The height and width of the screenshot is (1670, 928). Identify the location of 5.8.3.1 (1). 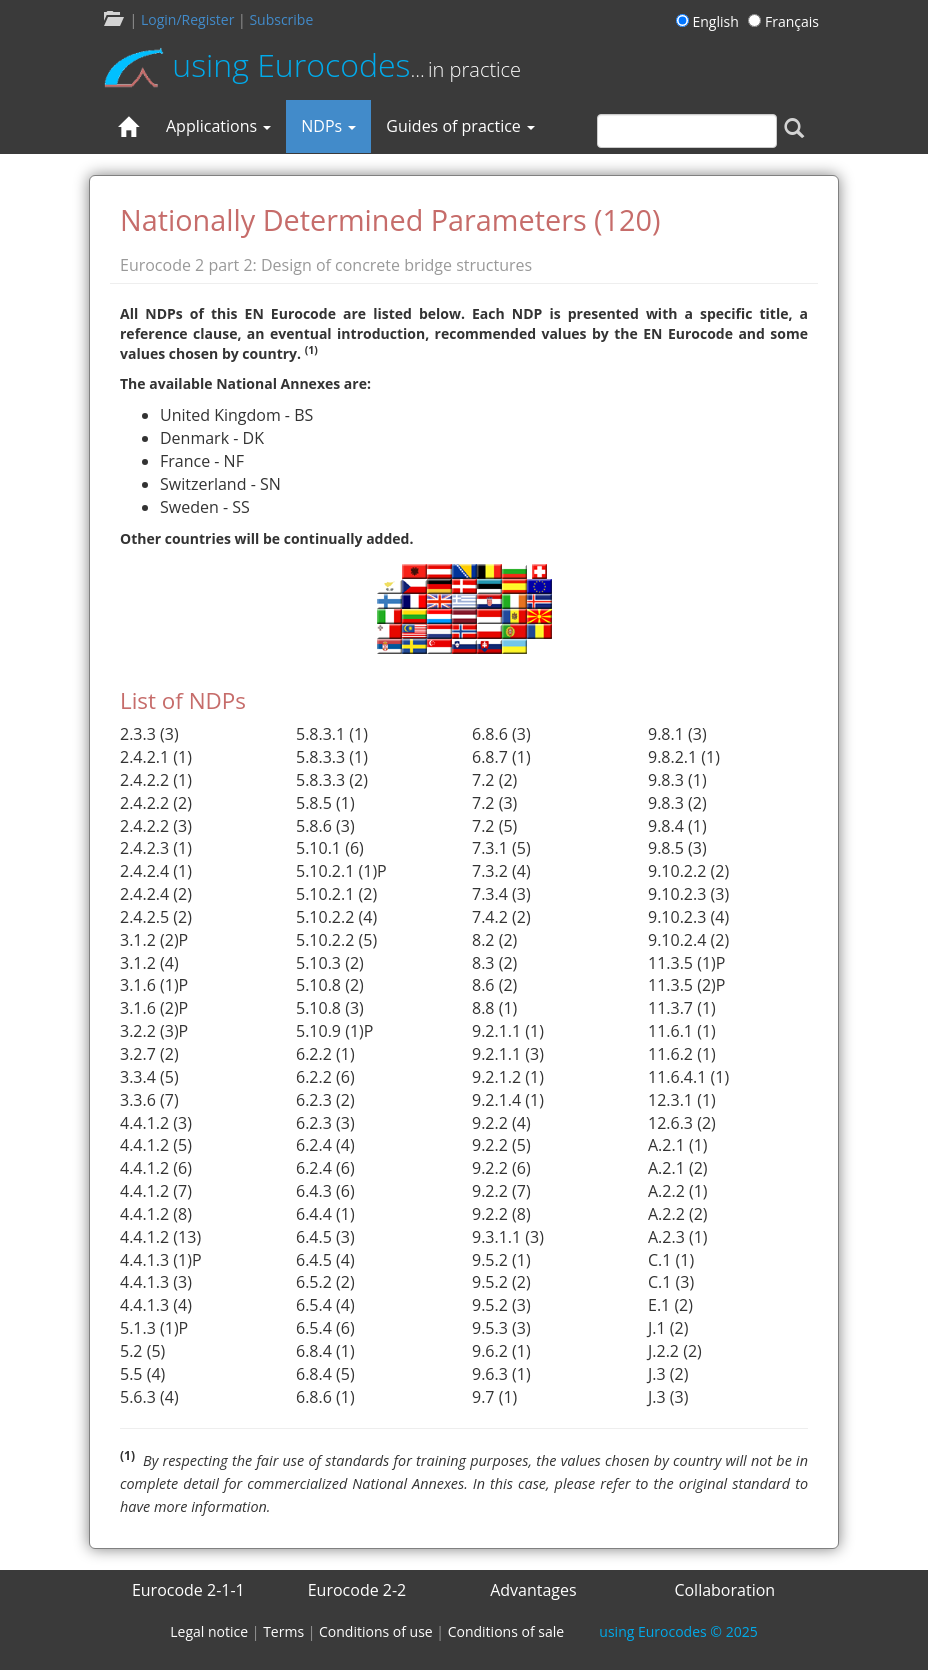
(332, 734).